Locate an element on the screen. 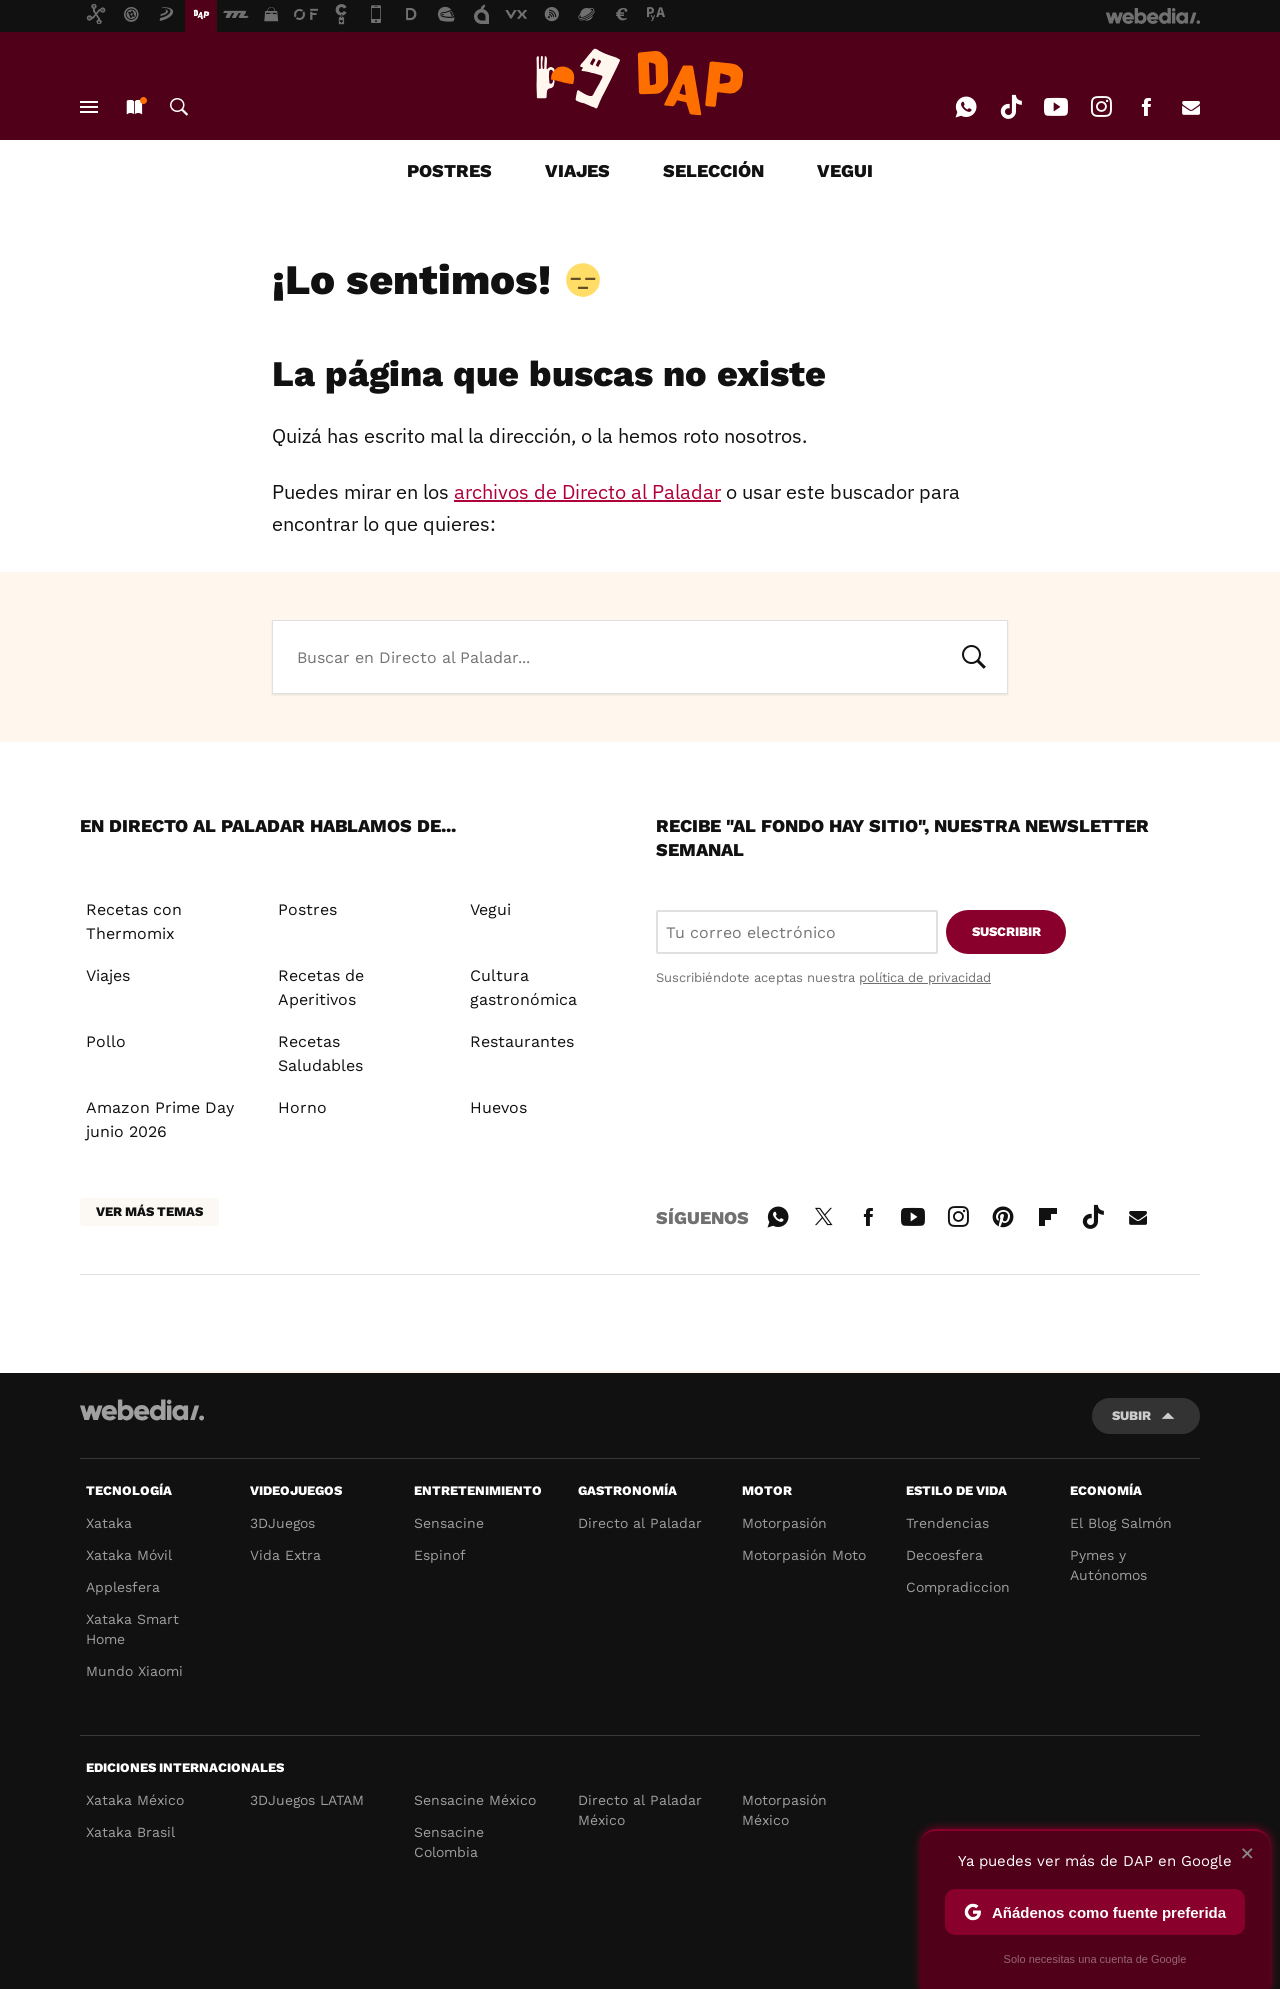 The width and height of the screenshot is (1280, 1989). E-mail is located at coordinates (1191, 107).